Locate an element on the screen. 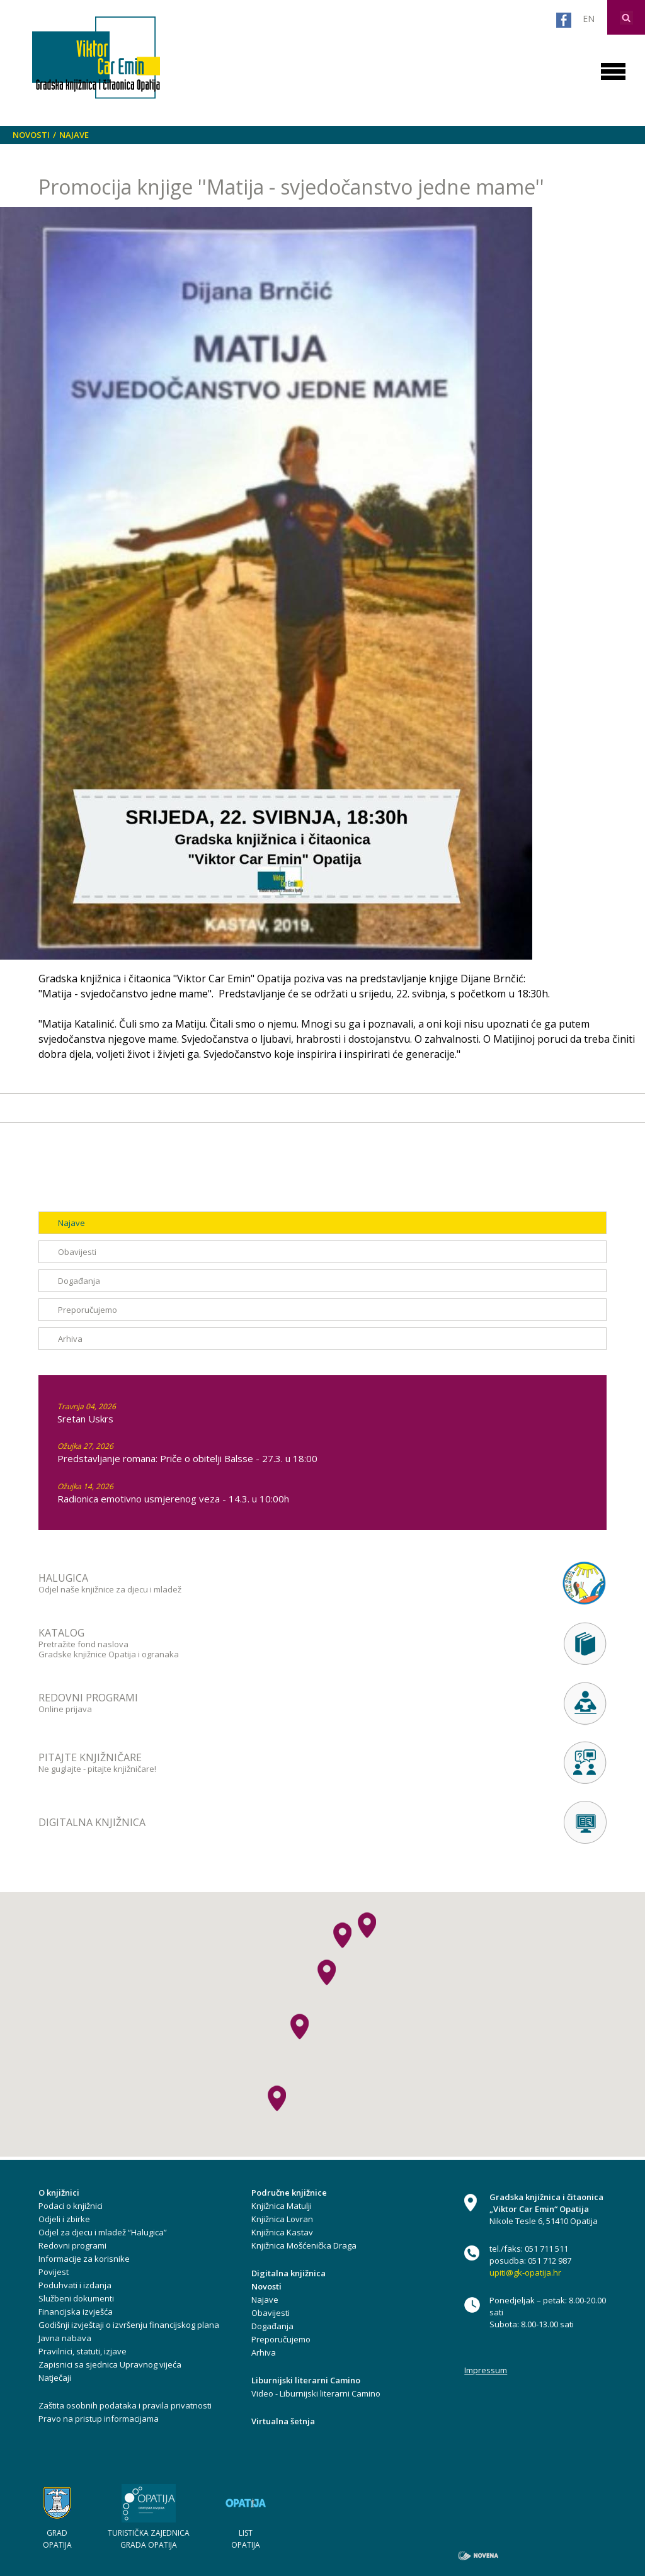 The image size is (645, 2576). Video - Liburnijski literarni Camino is located at coordinates (315, 2393).